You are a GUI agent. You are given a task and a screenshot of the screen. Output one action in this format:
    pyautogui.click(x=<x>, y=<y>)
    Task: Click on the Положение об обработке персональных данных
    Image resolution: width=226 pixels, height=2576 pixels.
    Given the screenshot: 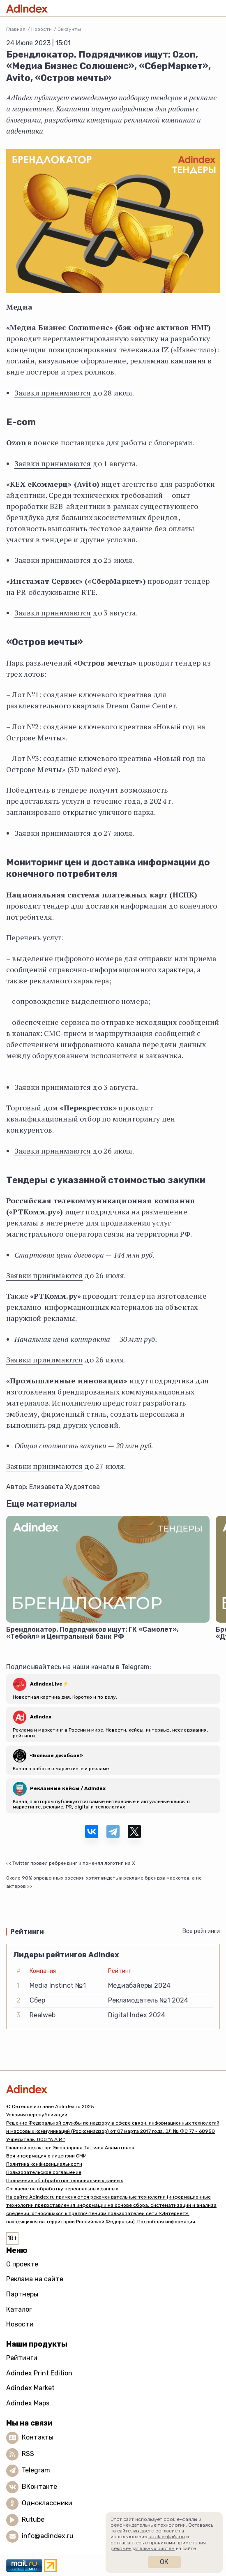 What is the action you would take?
    pyautogui.click(x=64, y=2180)
    